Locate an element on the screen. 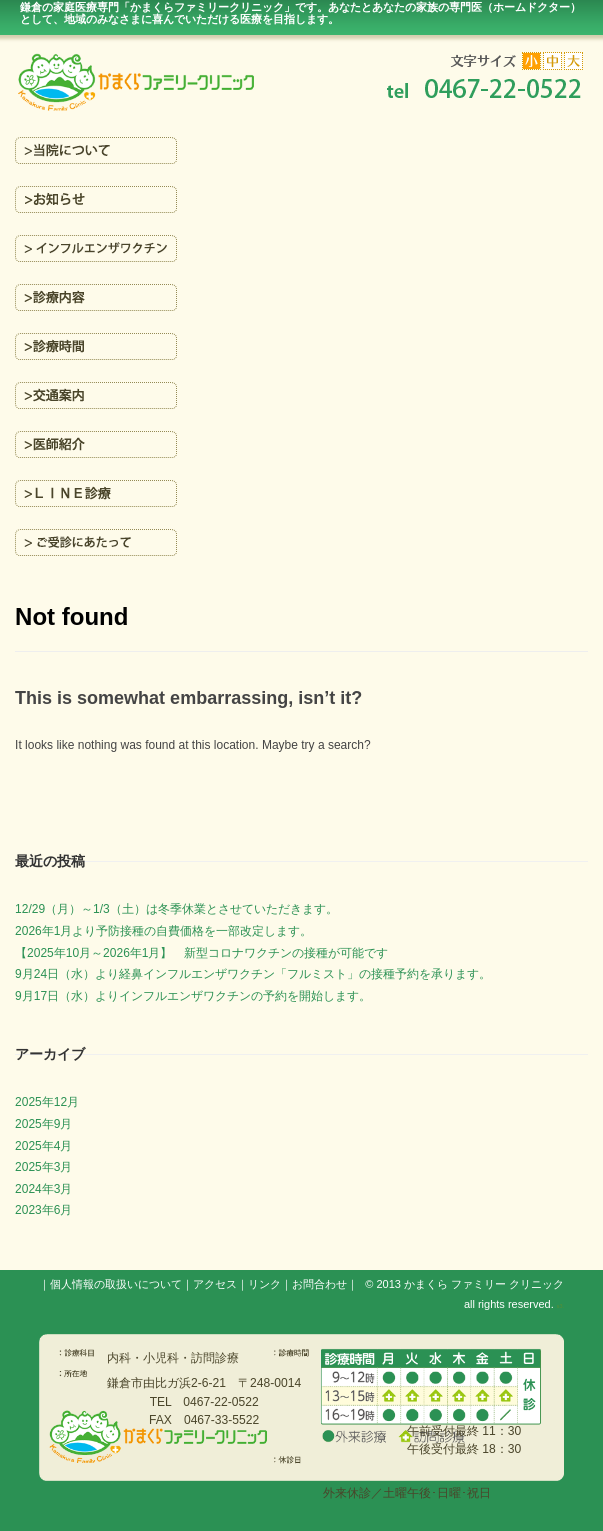  お問合わせ is located at coordinates (319, 1284).